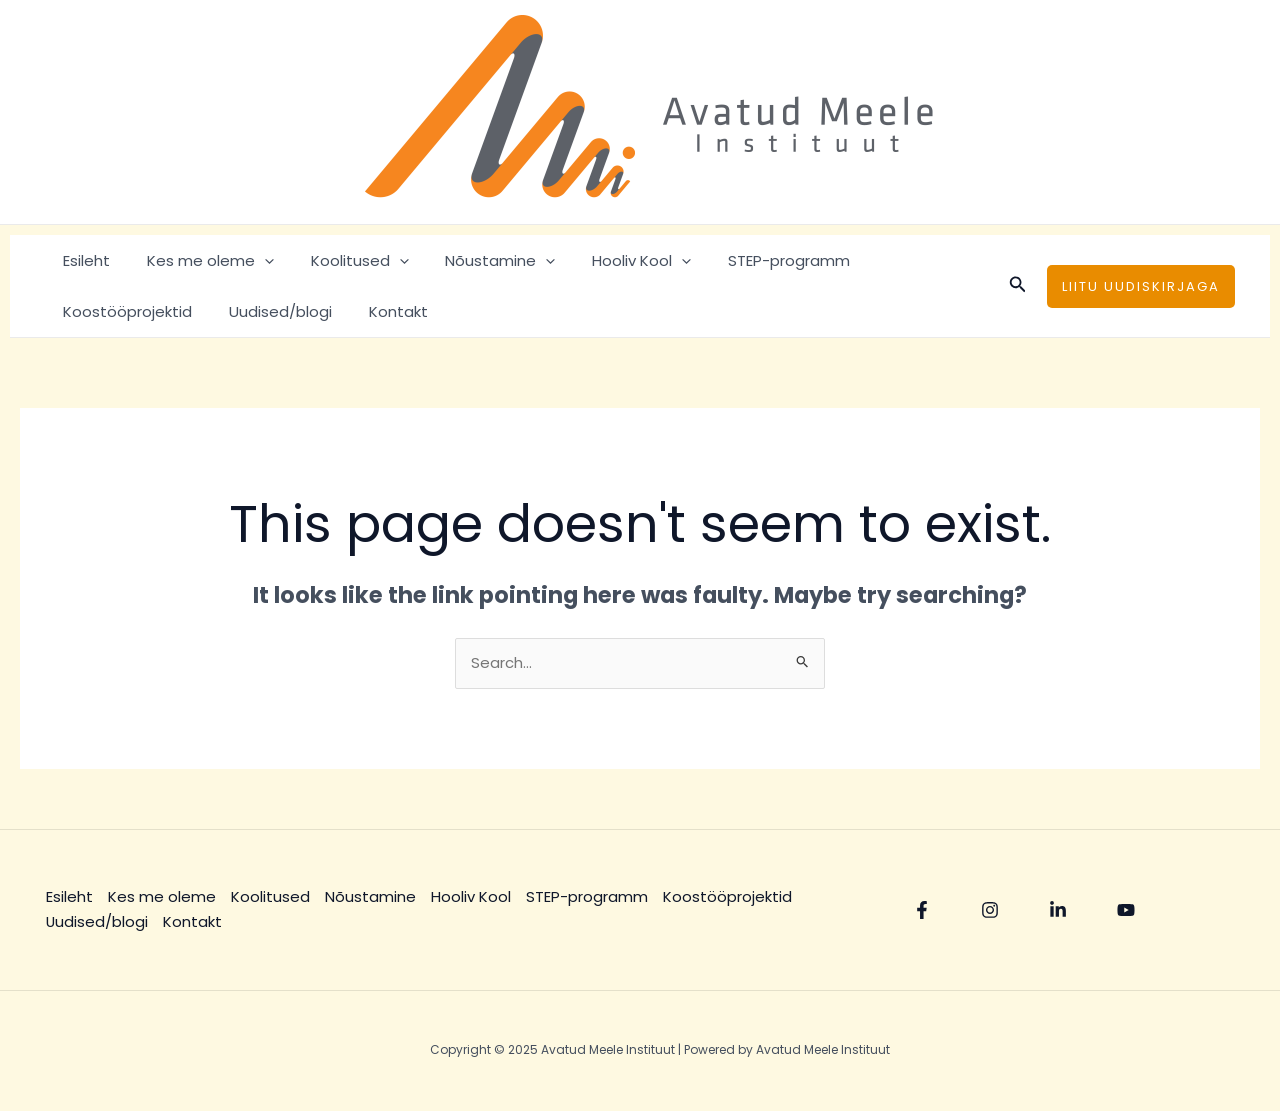  Describe the element at coordinates (1018, 286) in the screenshot. I see `[Search icon link]` at that location.